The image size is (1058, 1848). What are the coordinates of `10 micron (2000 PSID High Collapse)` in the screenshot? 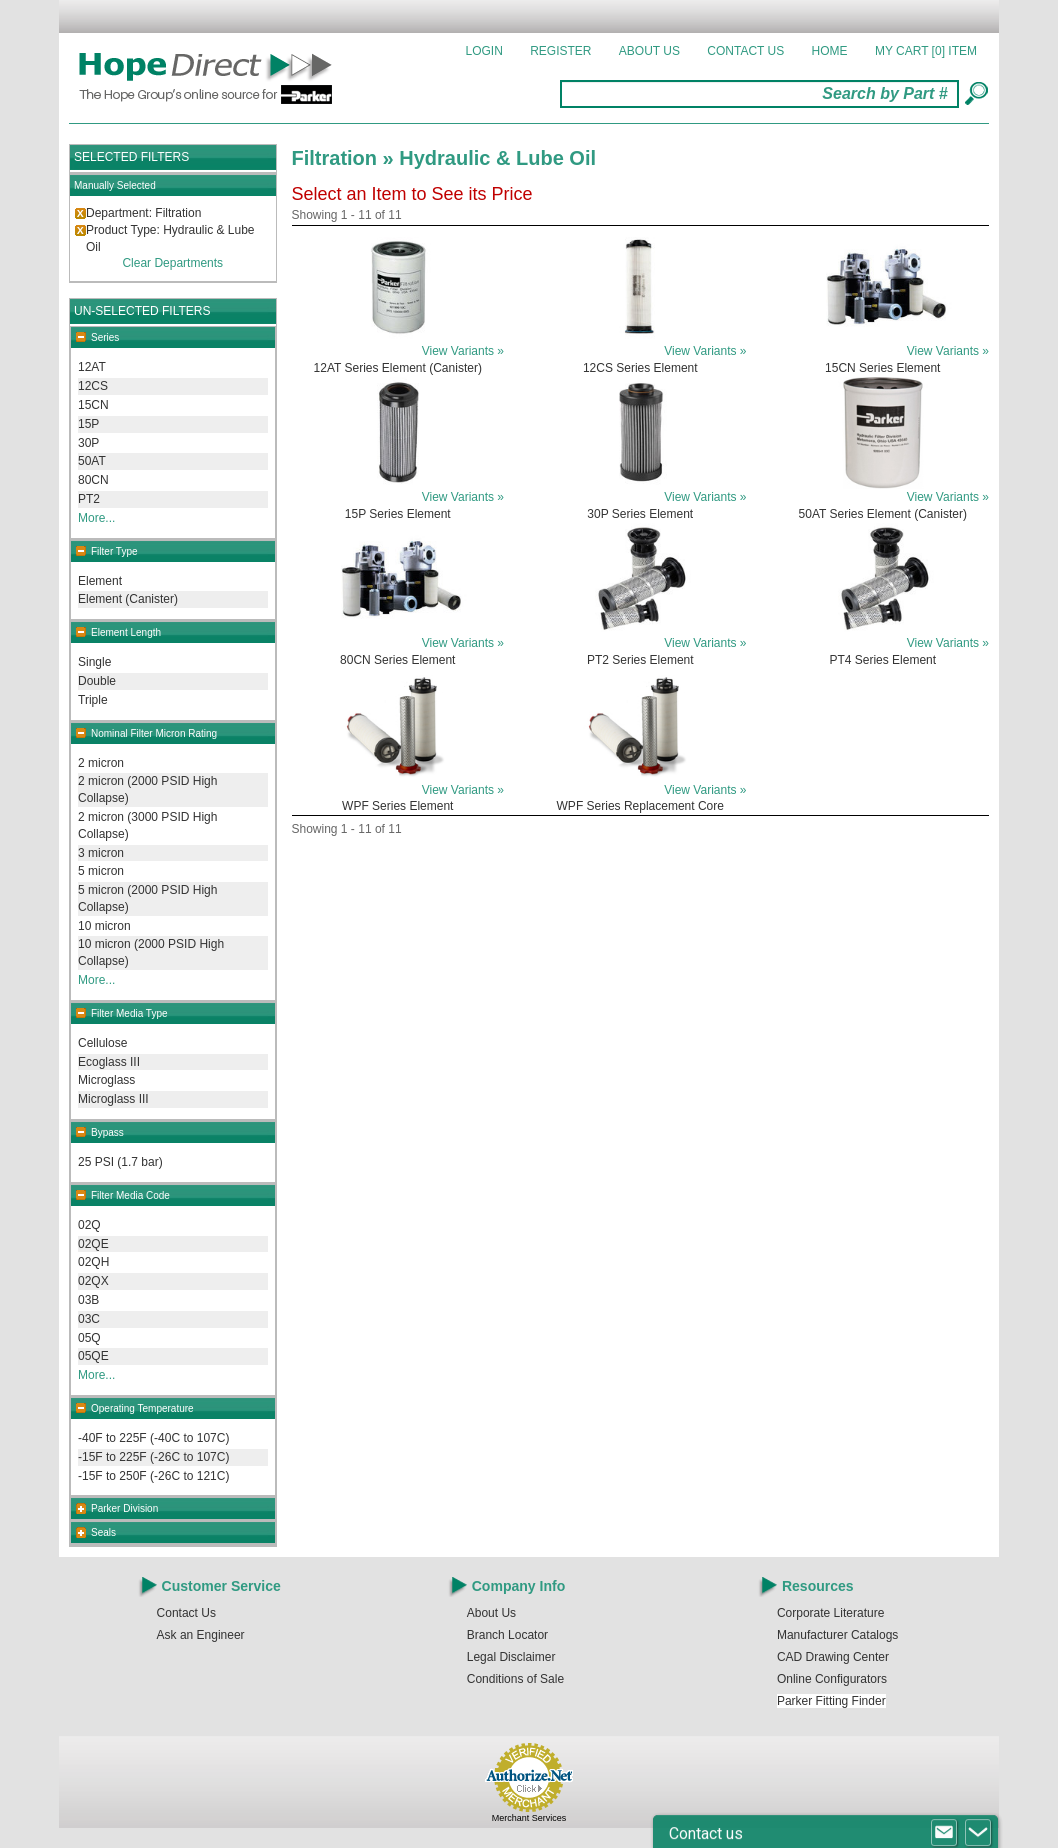 It's located at (151, 952).